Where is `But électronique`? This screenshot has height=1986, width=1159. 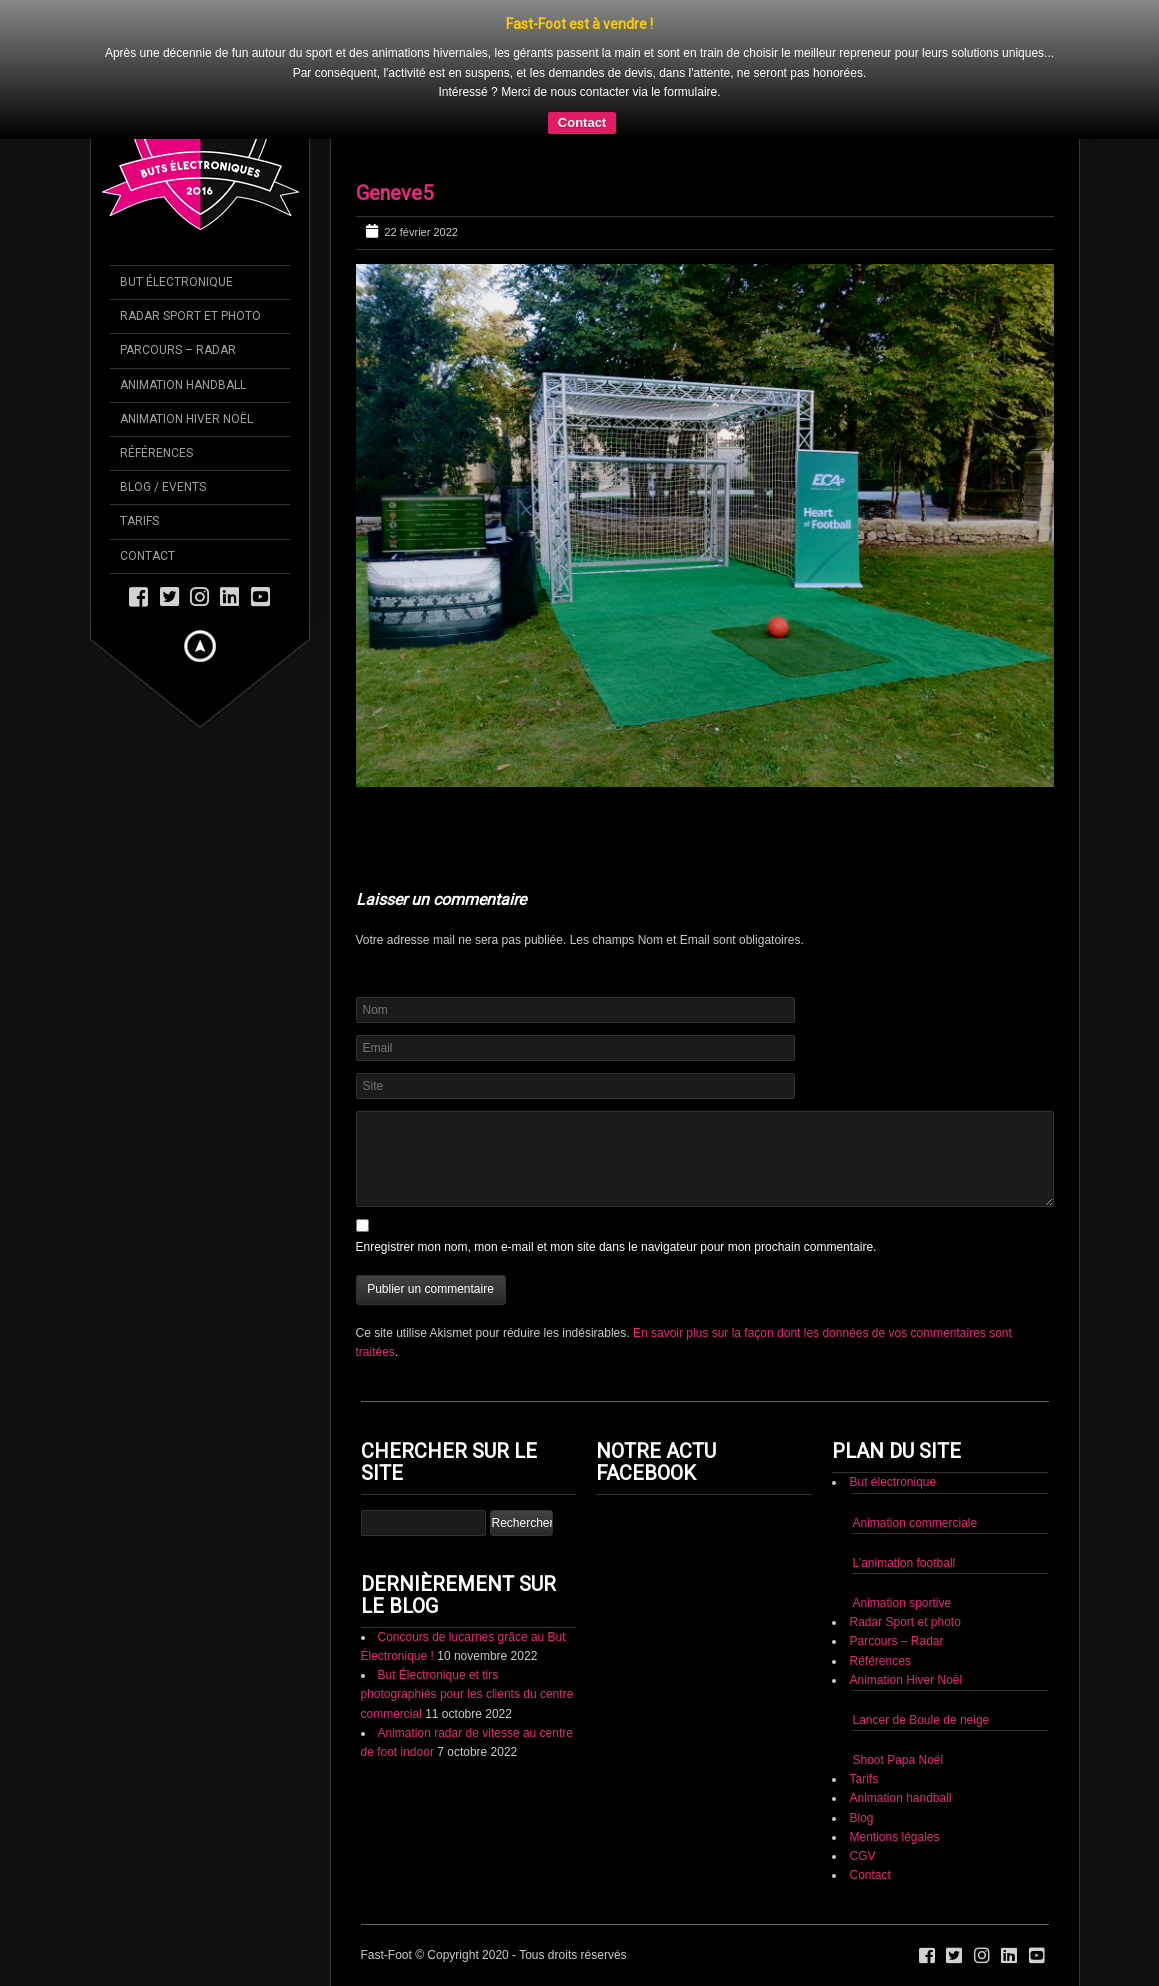 But électronique is located at coordinates (892, 1482).